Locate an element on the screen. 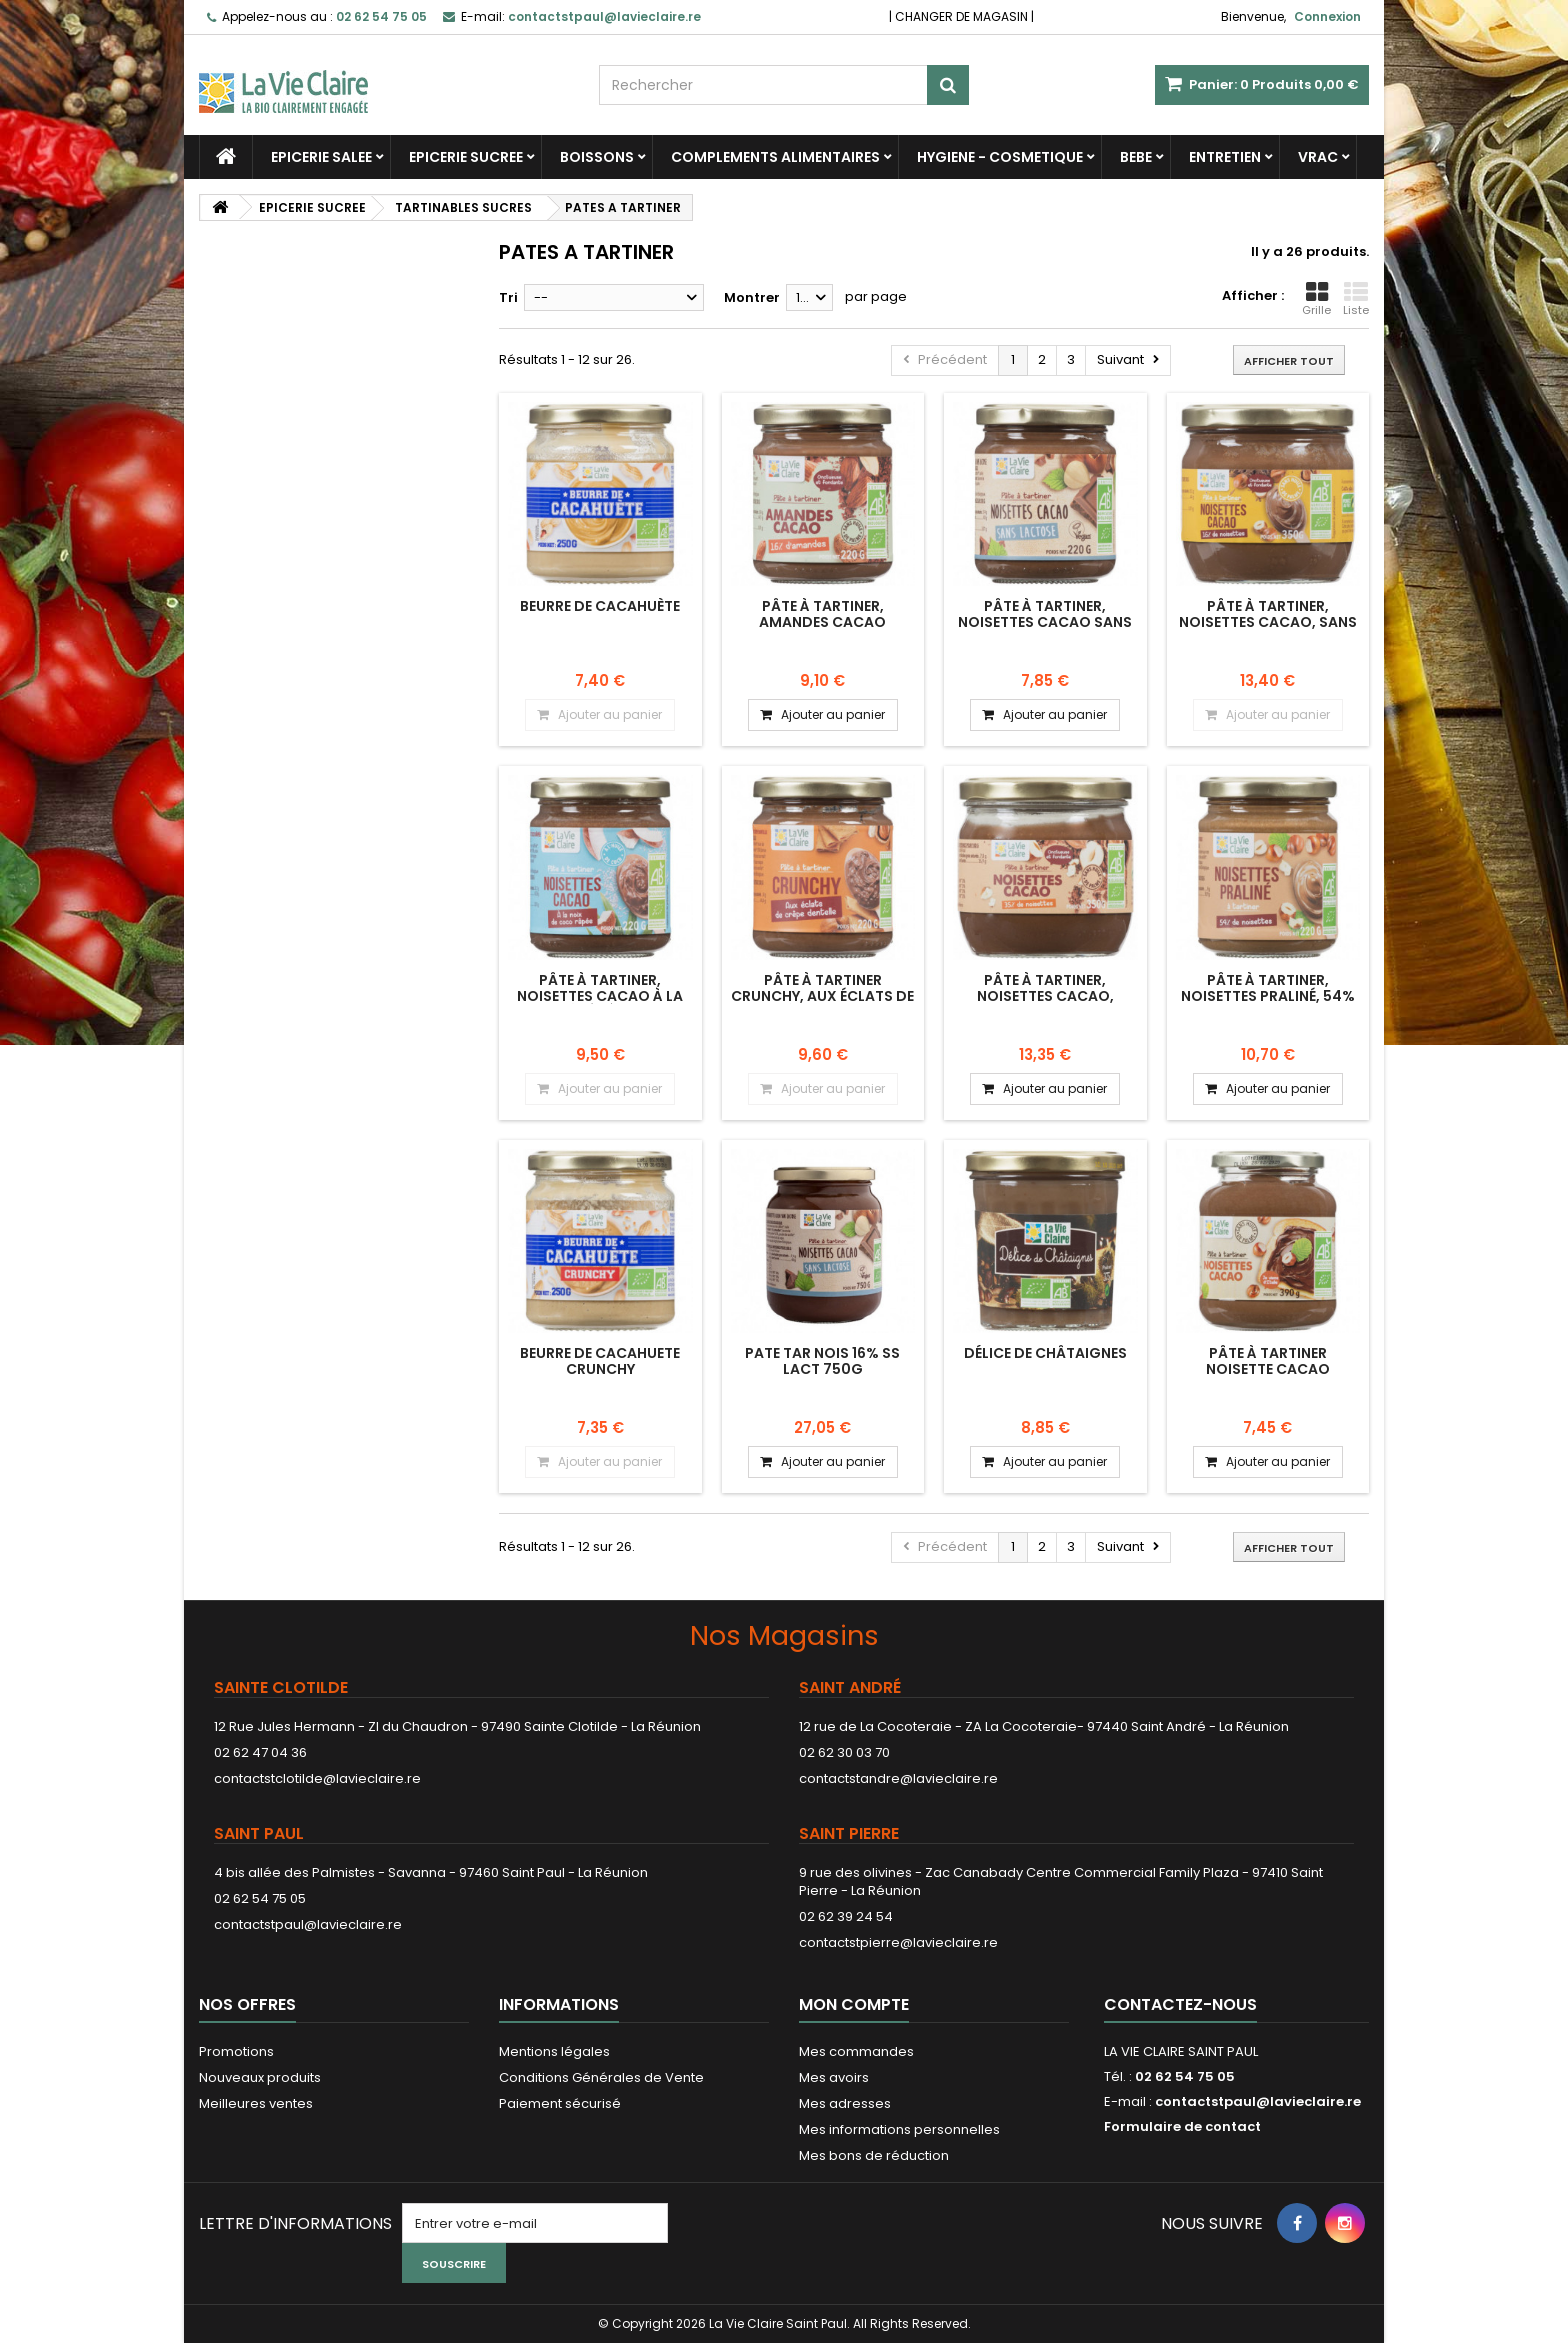 This screenshot has height=2343, width=1568. BOISSONS is located at coordinates (597, 157).